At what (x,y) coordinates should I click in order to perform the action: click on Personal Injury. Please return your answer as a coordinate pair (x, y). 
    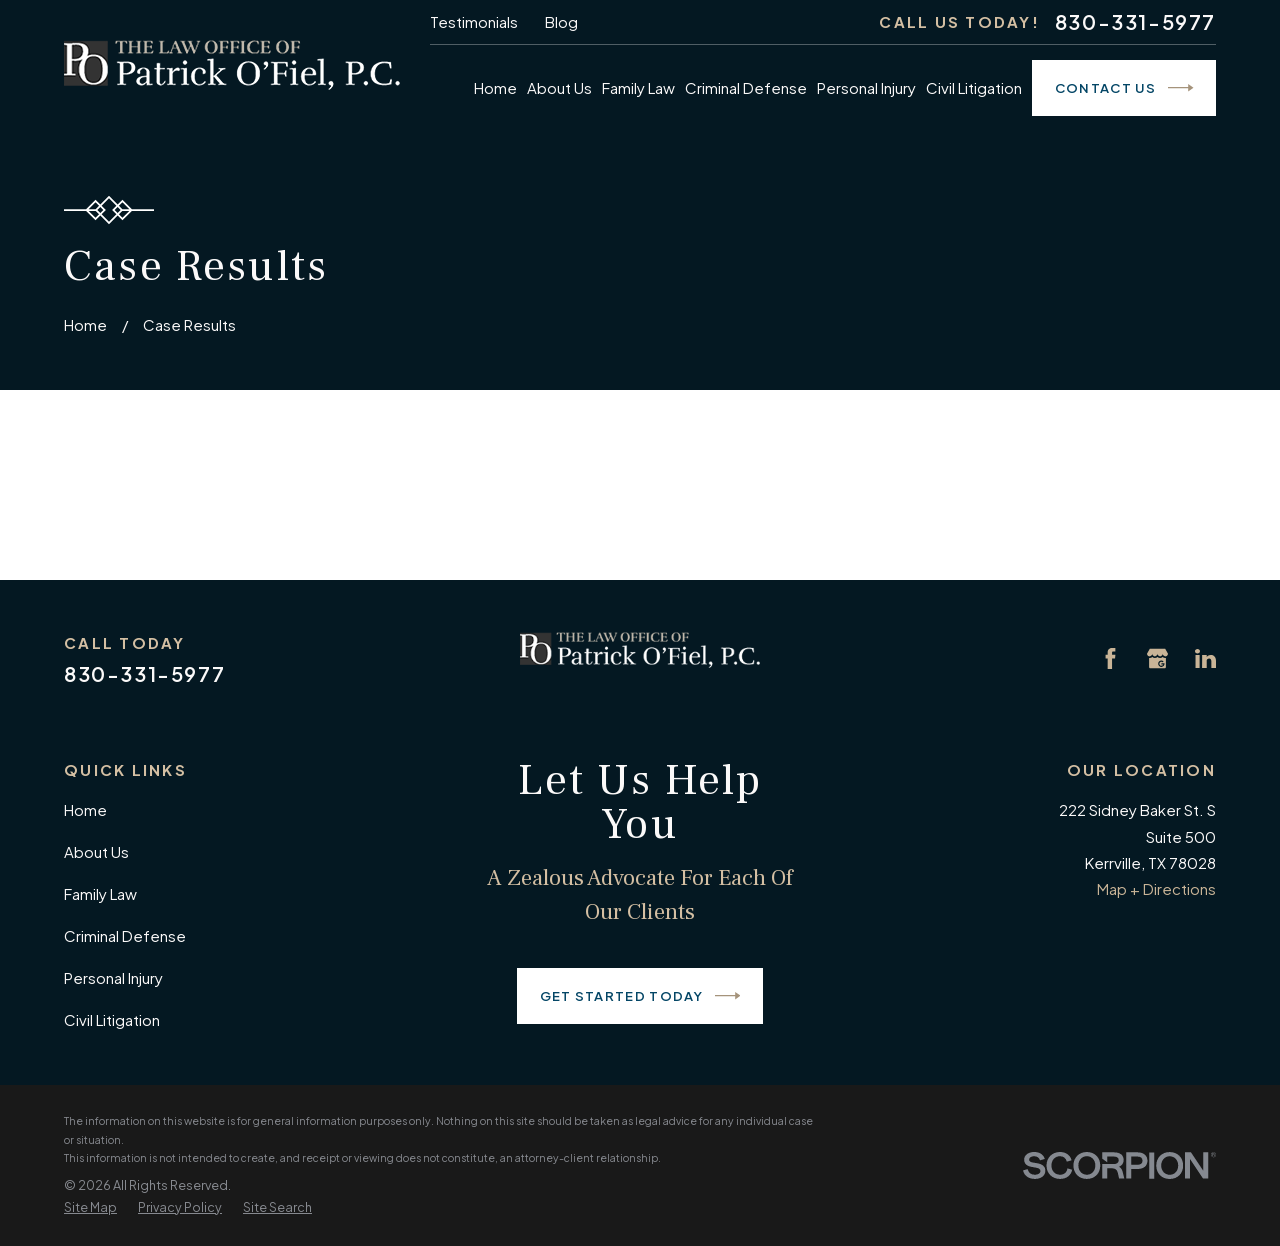
    Looking at the image, I should click on (113, 977).